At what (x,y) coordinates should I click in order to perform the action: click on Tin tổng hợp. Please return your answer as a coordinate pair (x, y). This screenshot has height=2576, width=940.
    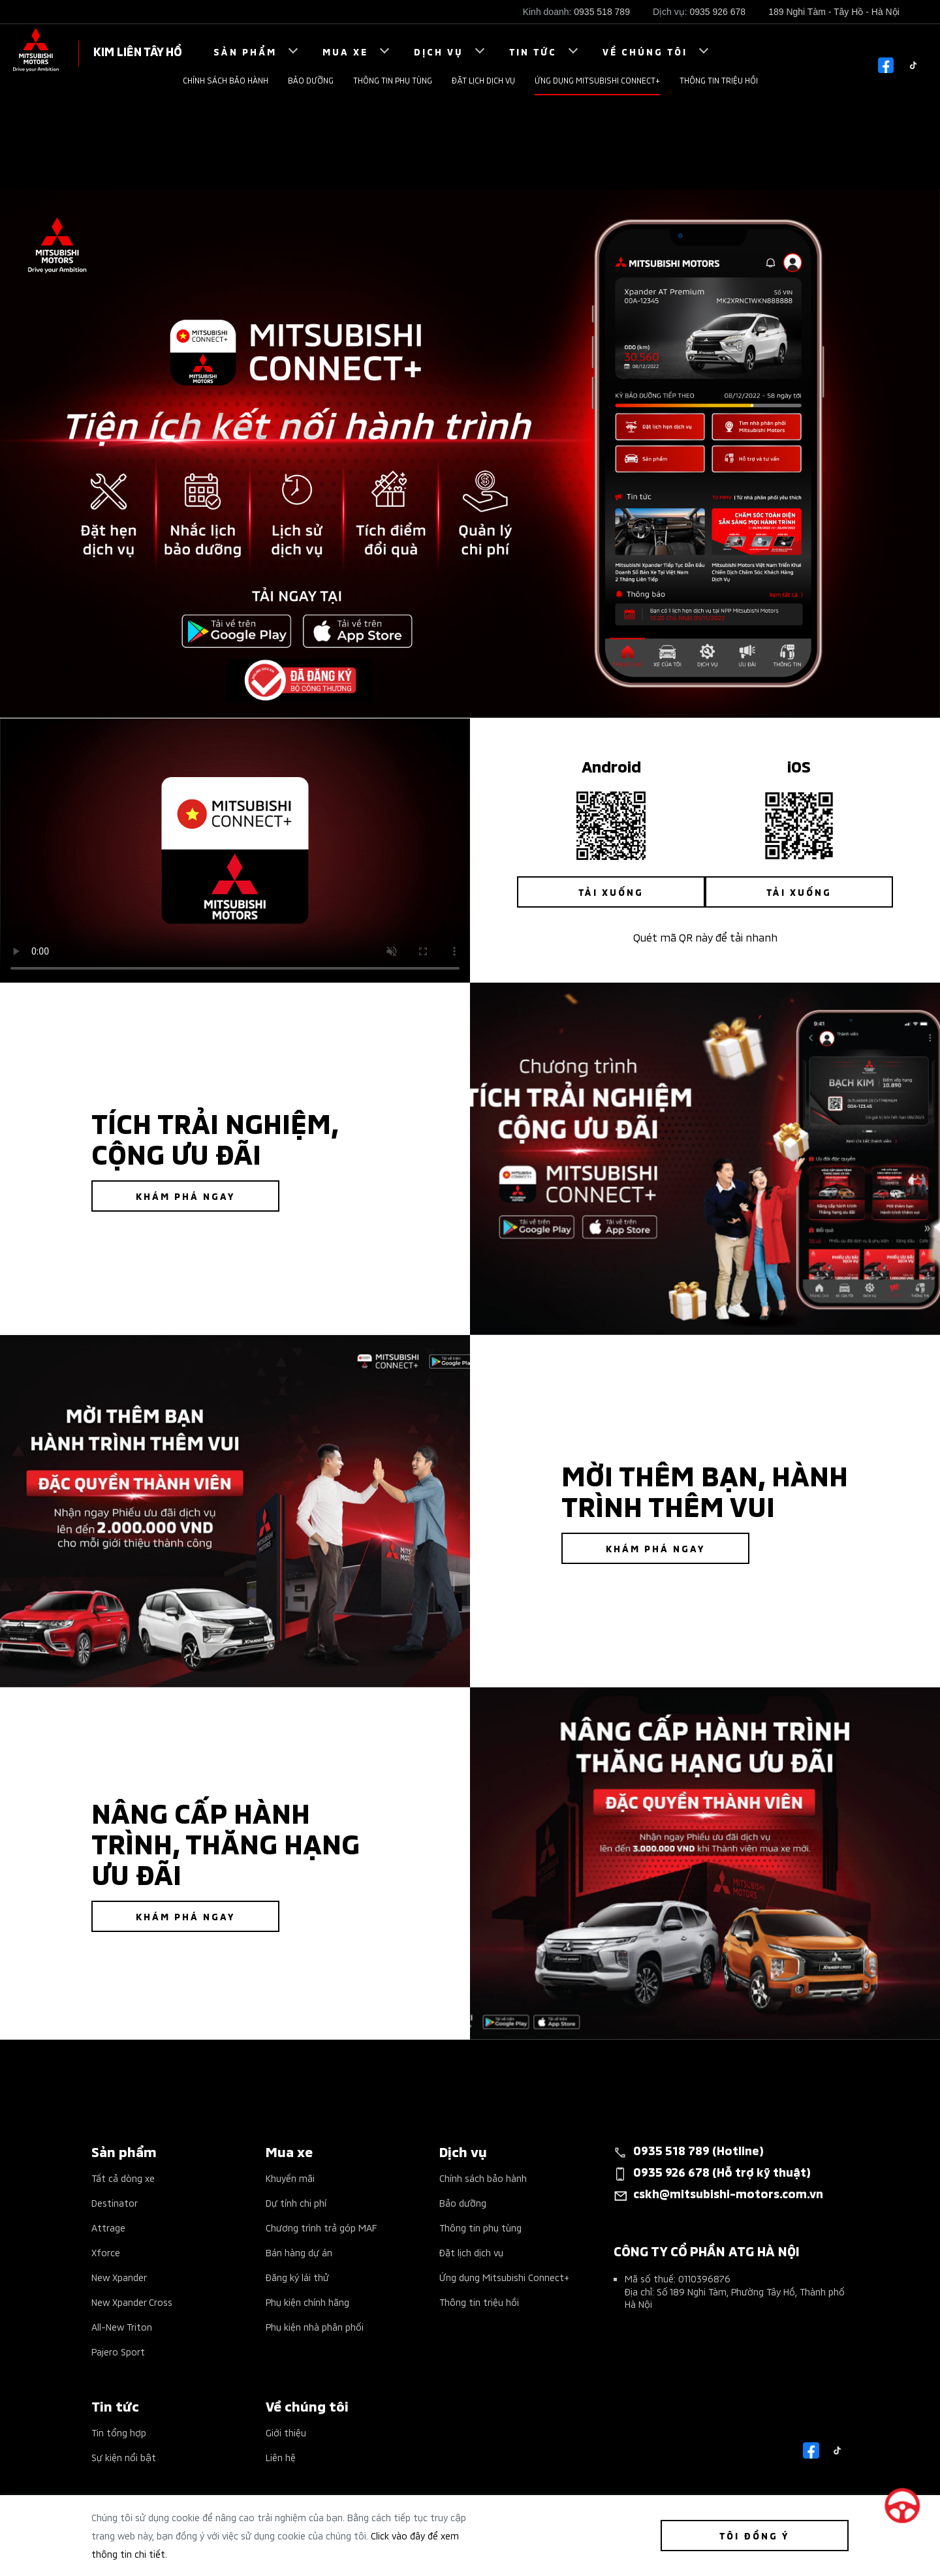
    Looking at the image, I should click on (118, 2432).